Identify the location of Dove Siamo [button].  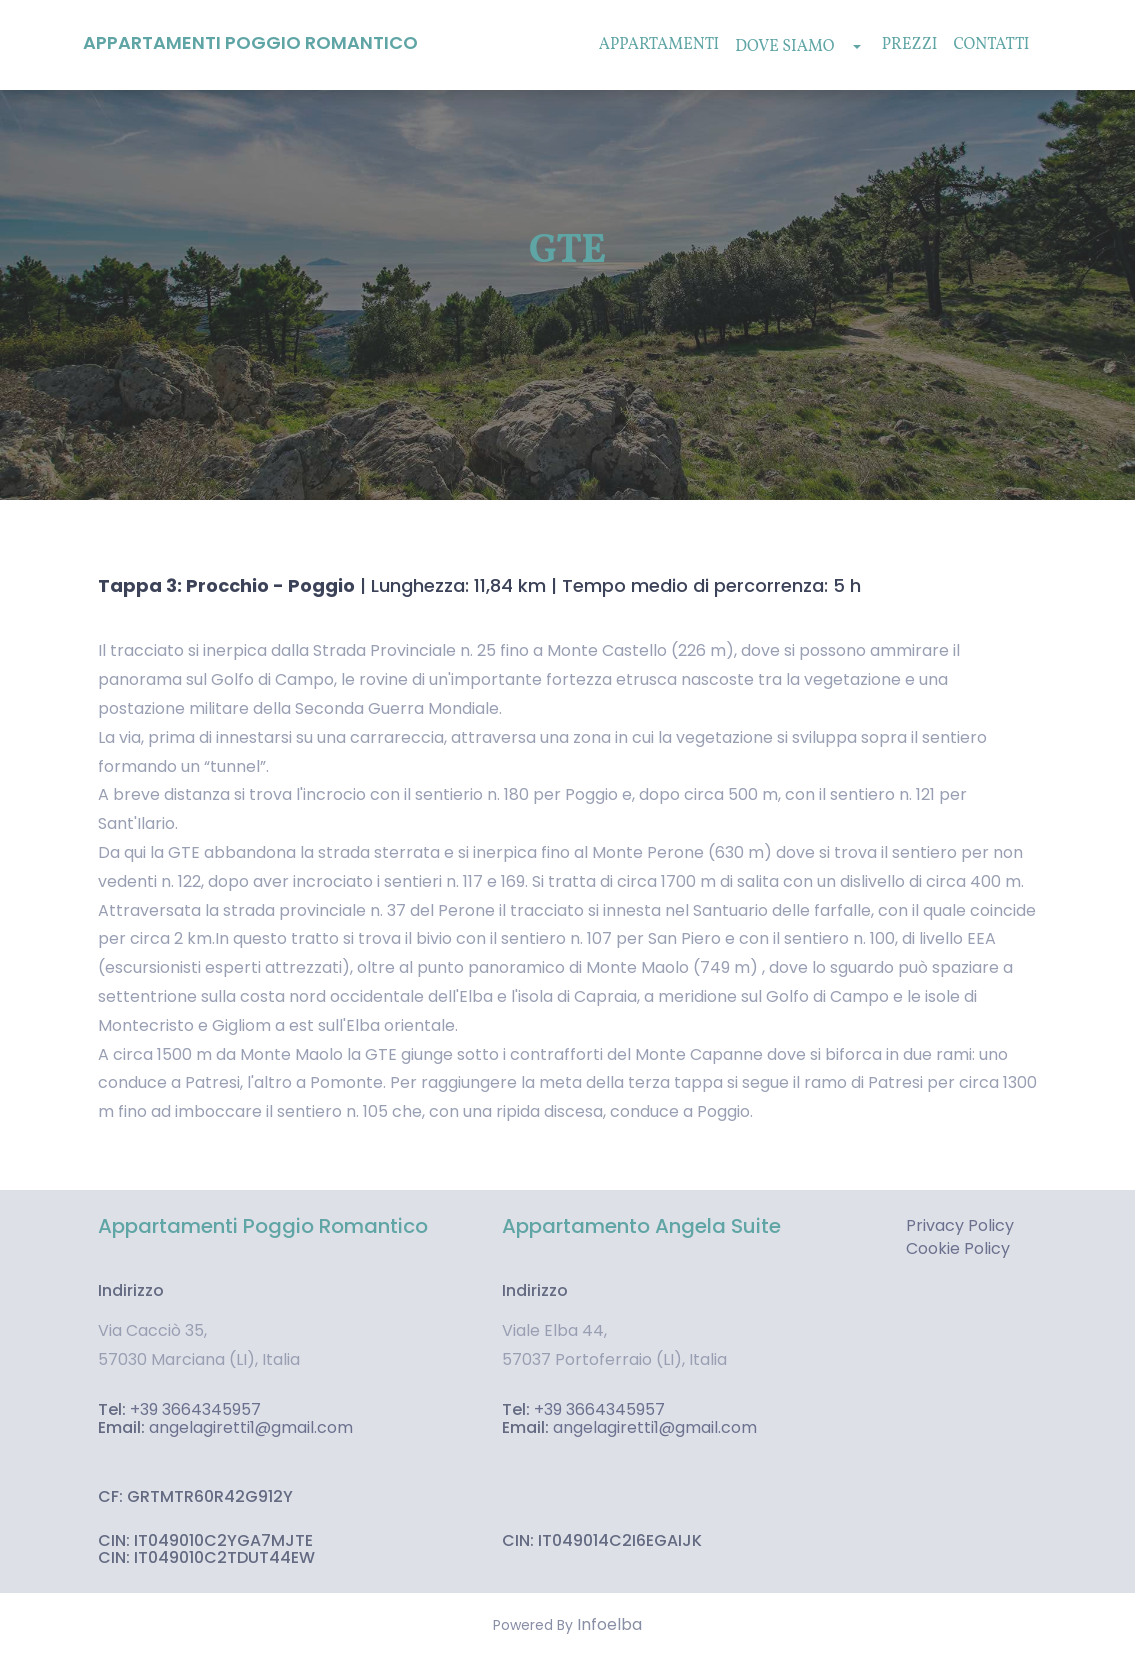
(797, 47).